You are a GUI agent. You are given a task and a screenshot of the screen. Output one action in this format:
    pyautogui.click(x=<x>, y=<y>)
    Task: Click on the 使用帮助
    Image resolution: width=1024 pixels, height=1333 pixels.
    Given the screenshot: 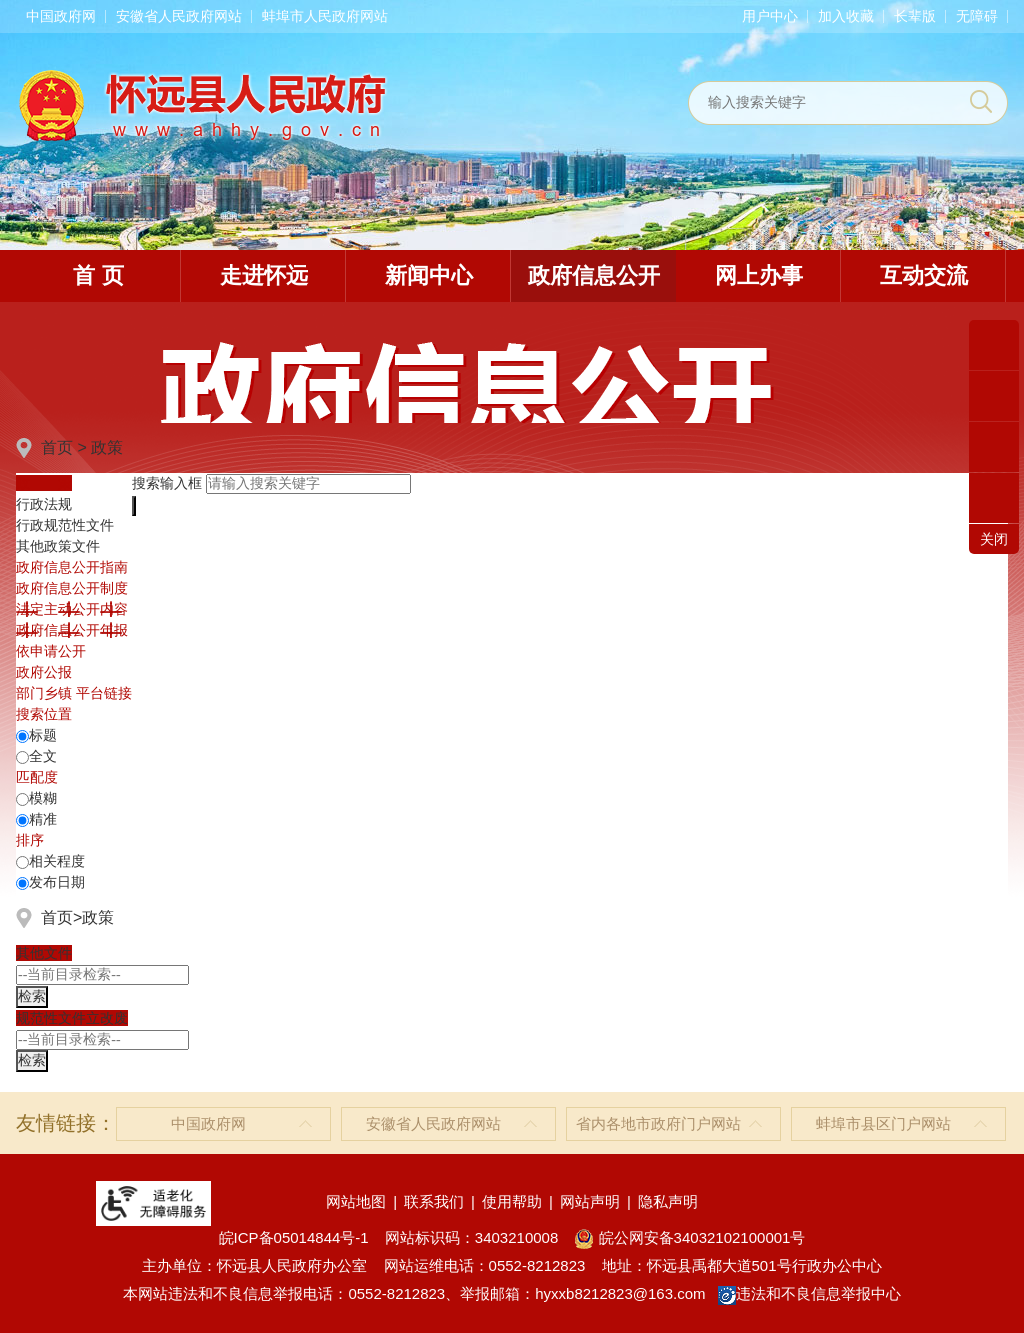 What is the action you would take?
    pyautogui.click(x=512, y=1201)
    